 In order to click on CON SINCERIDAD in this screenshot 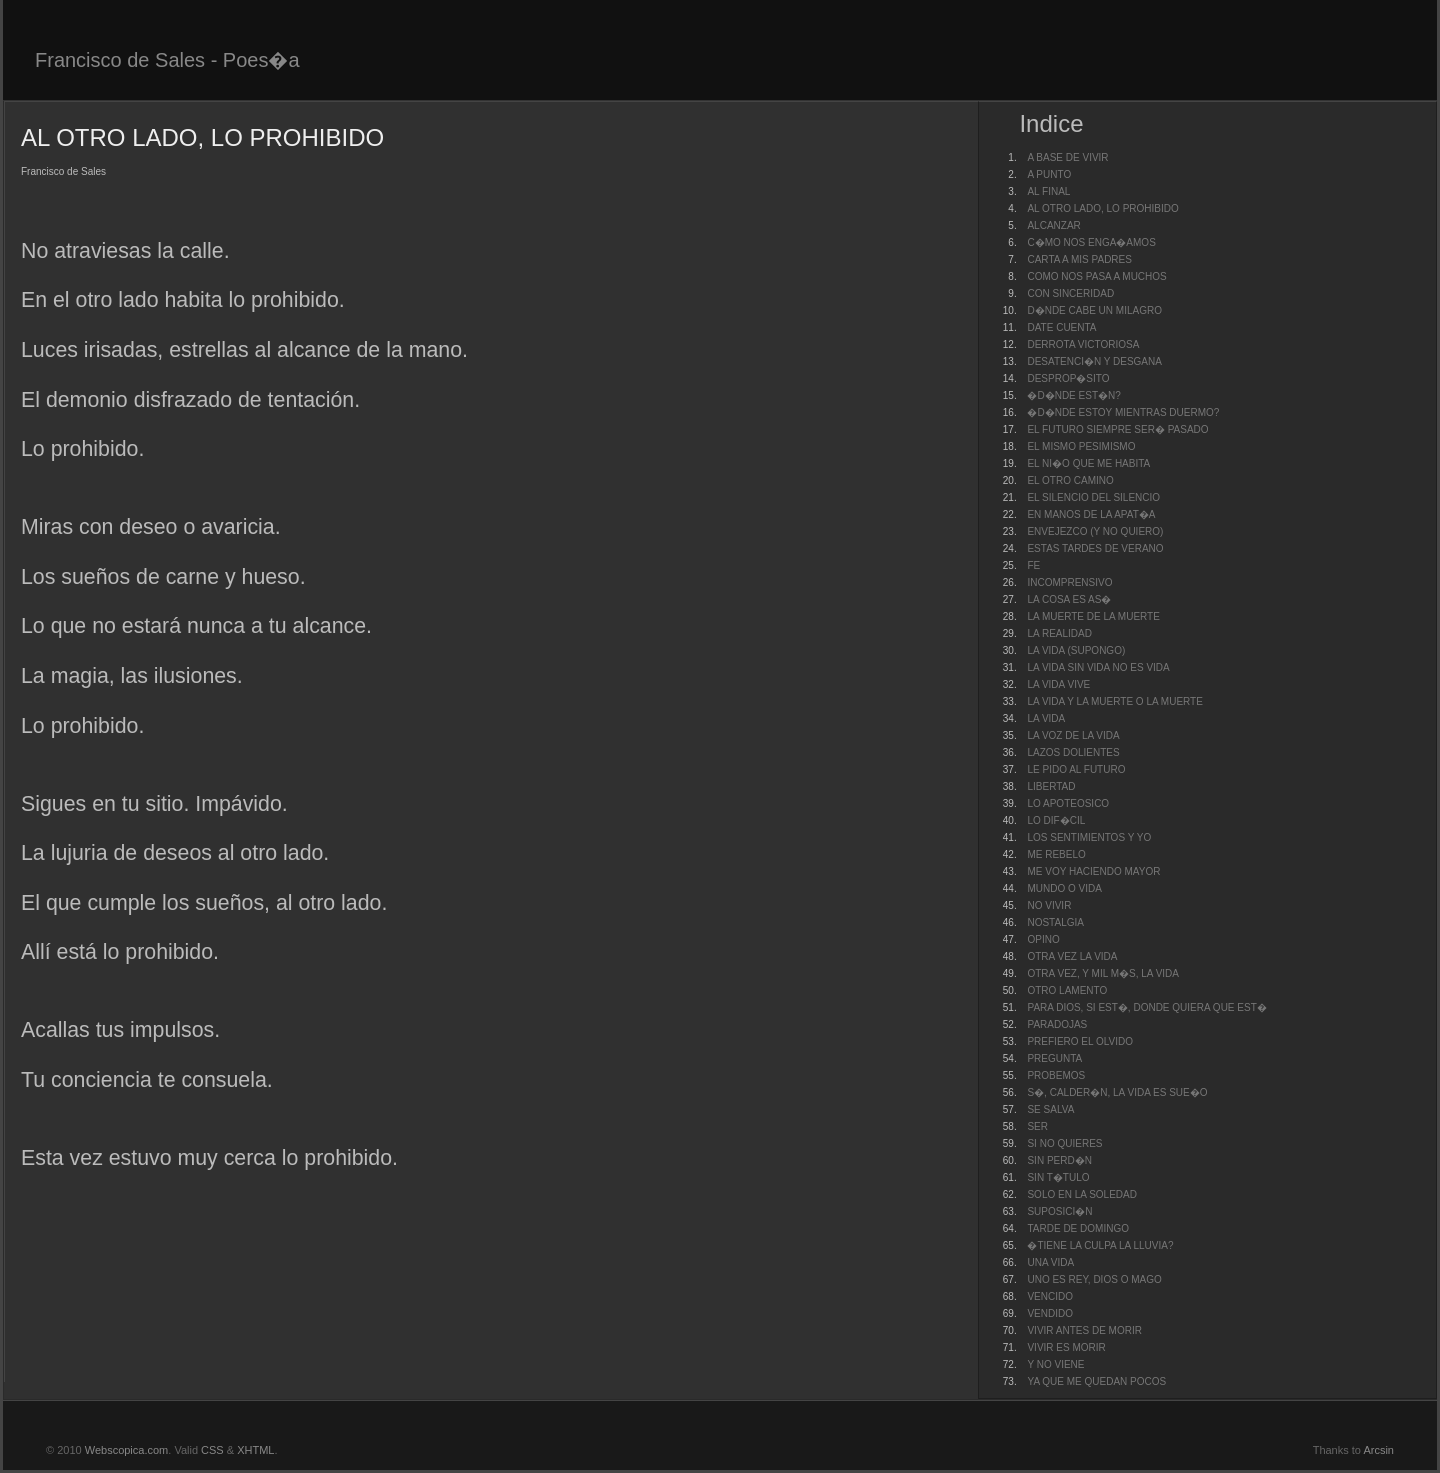, I will do `click(1070, 293)`.